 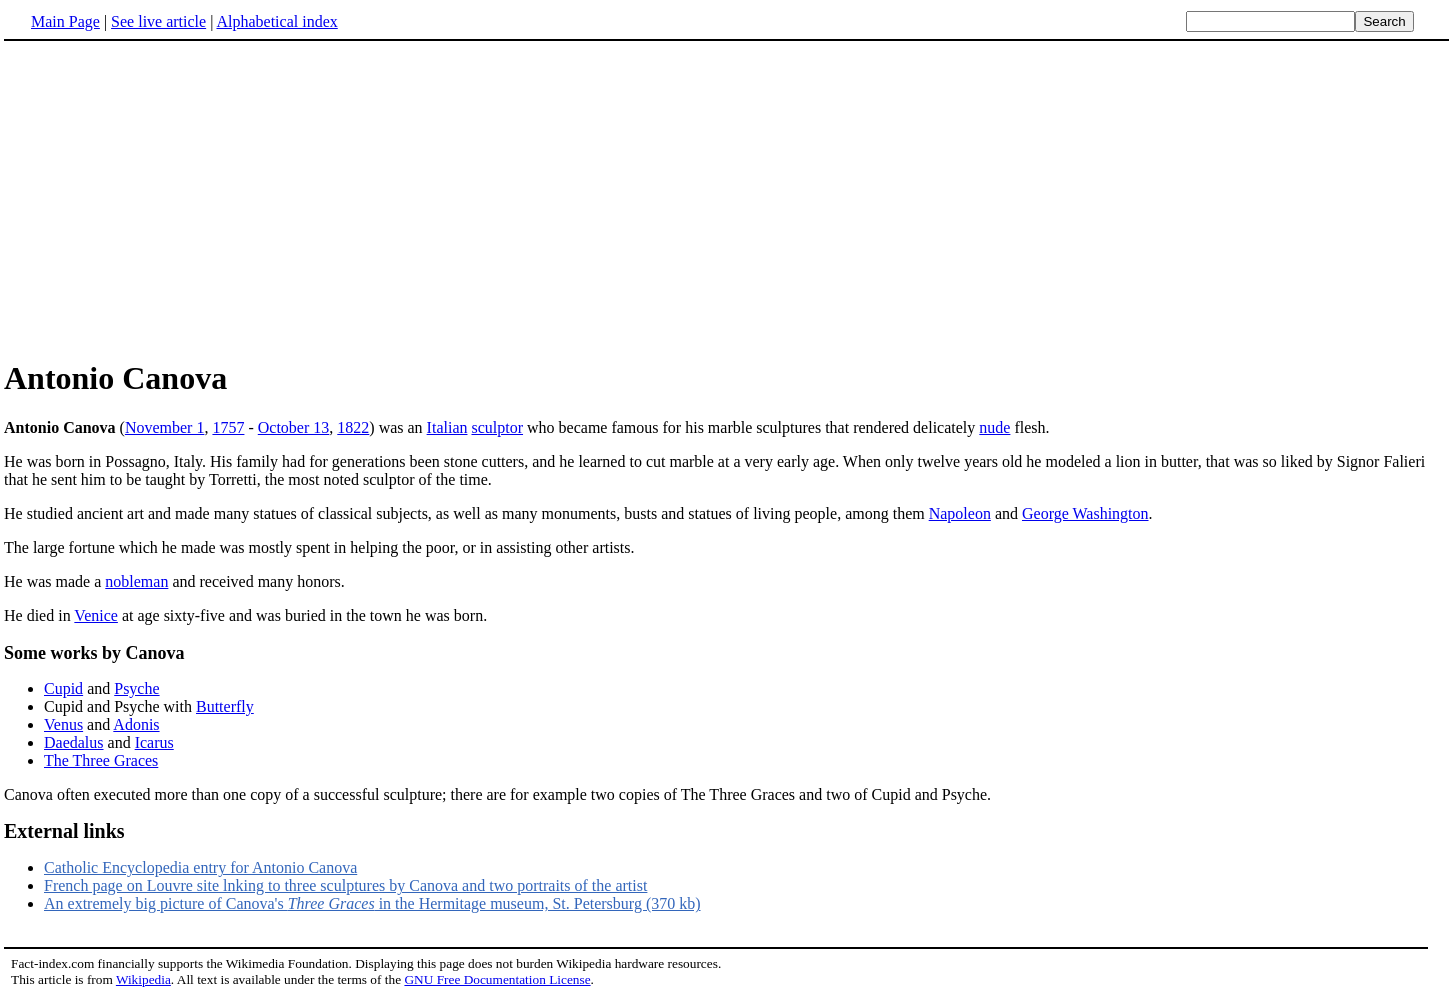 I want to click on Venus, so click(x=63, y=724).